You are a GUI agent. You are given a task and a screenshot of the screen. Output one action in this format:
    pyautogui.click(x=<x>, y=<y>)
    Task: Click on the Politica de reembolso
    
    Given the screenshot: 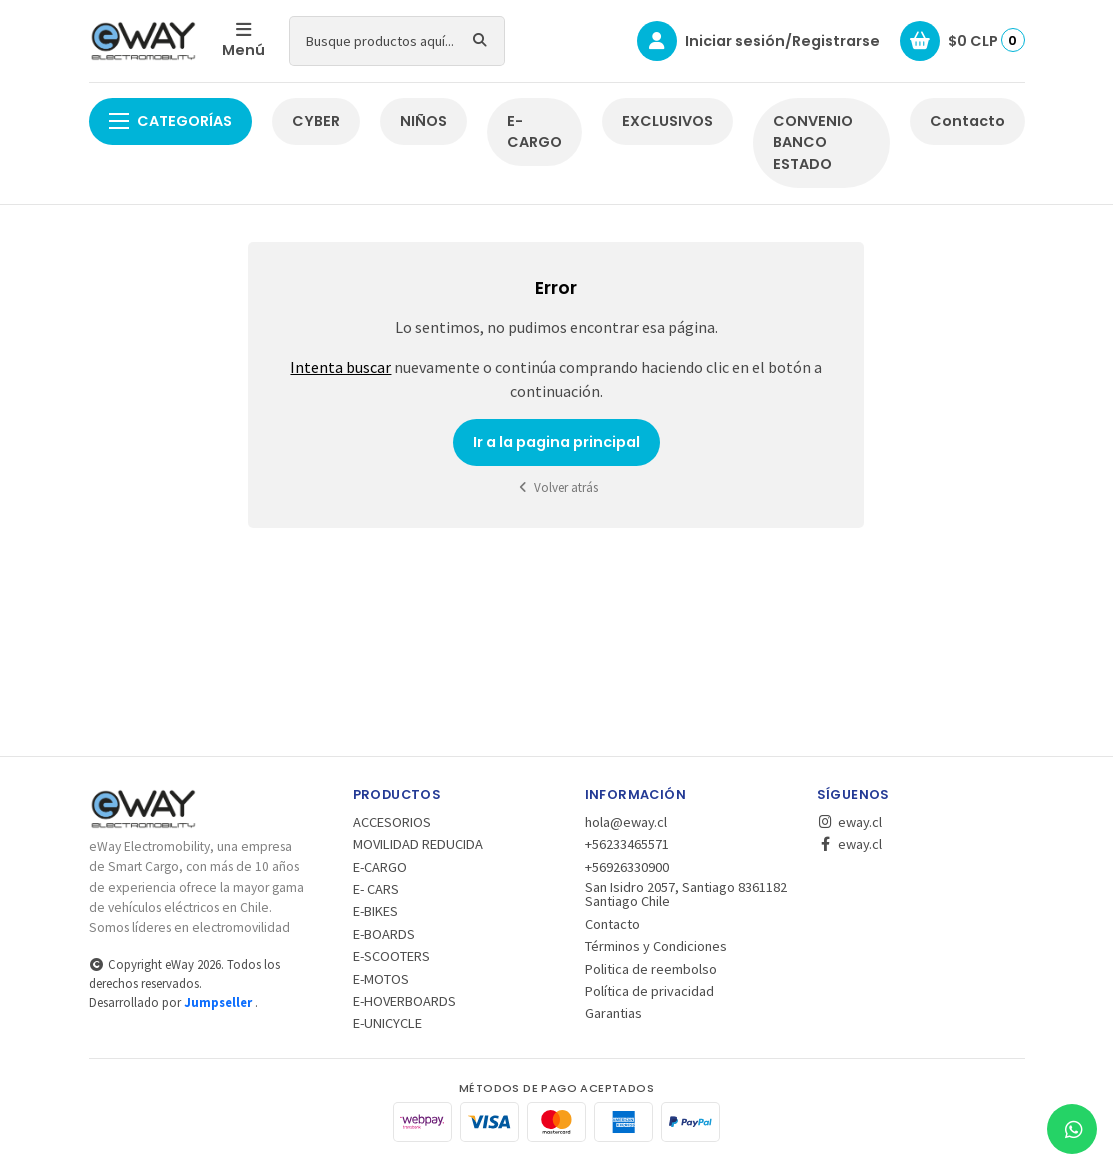 What is the action you would take?
    pyautogui.click(x=651, y=969)
    